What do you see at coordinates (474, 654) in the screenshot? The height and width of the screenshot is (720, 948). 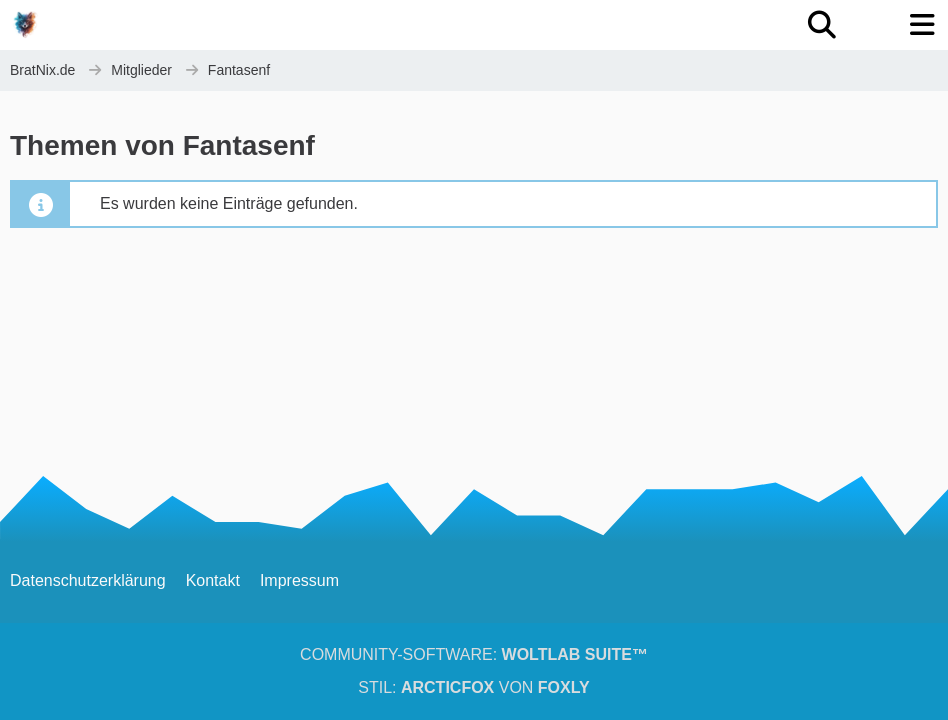 I see `Community-Software:` at bounding box center [474, 654].